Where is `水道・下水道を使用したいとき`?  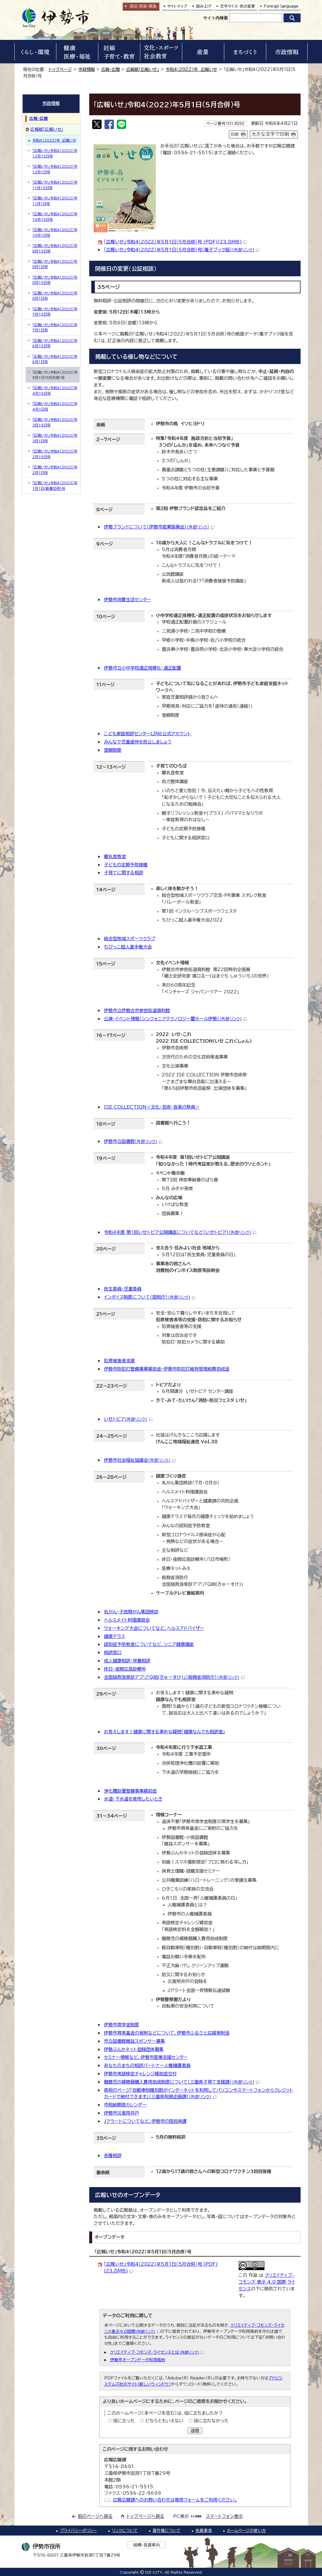
水道・下水道を使用したいとき is located at coordinates (133, 1799).